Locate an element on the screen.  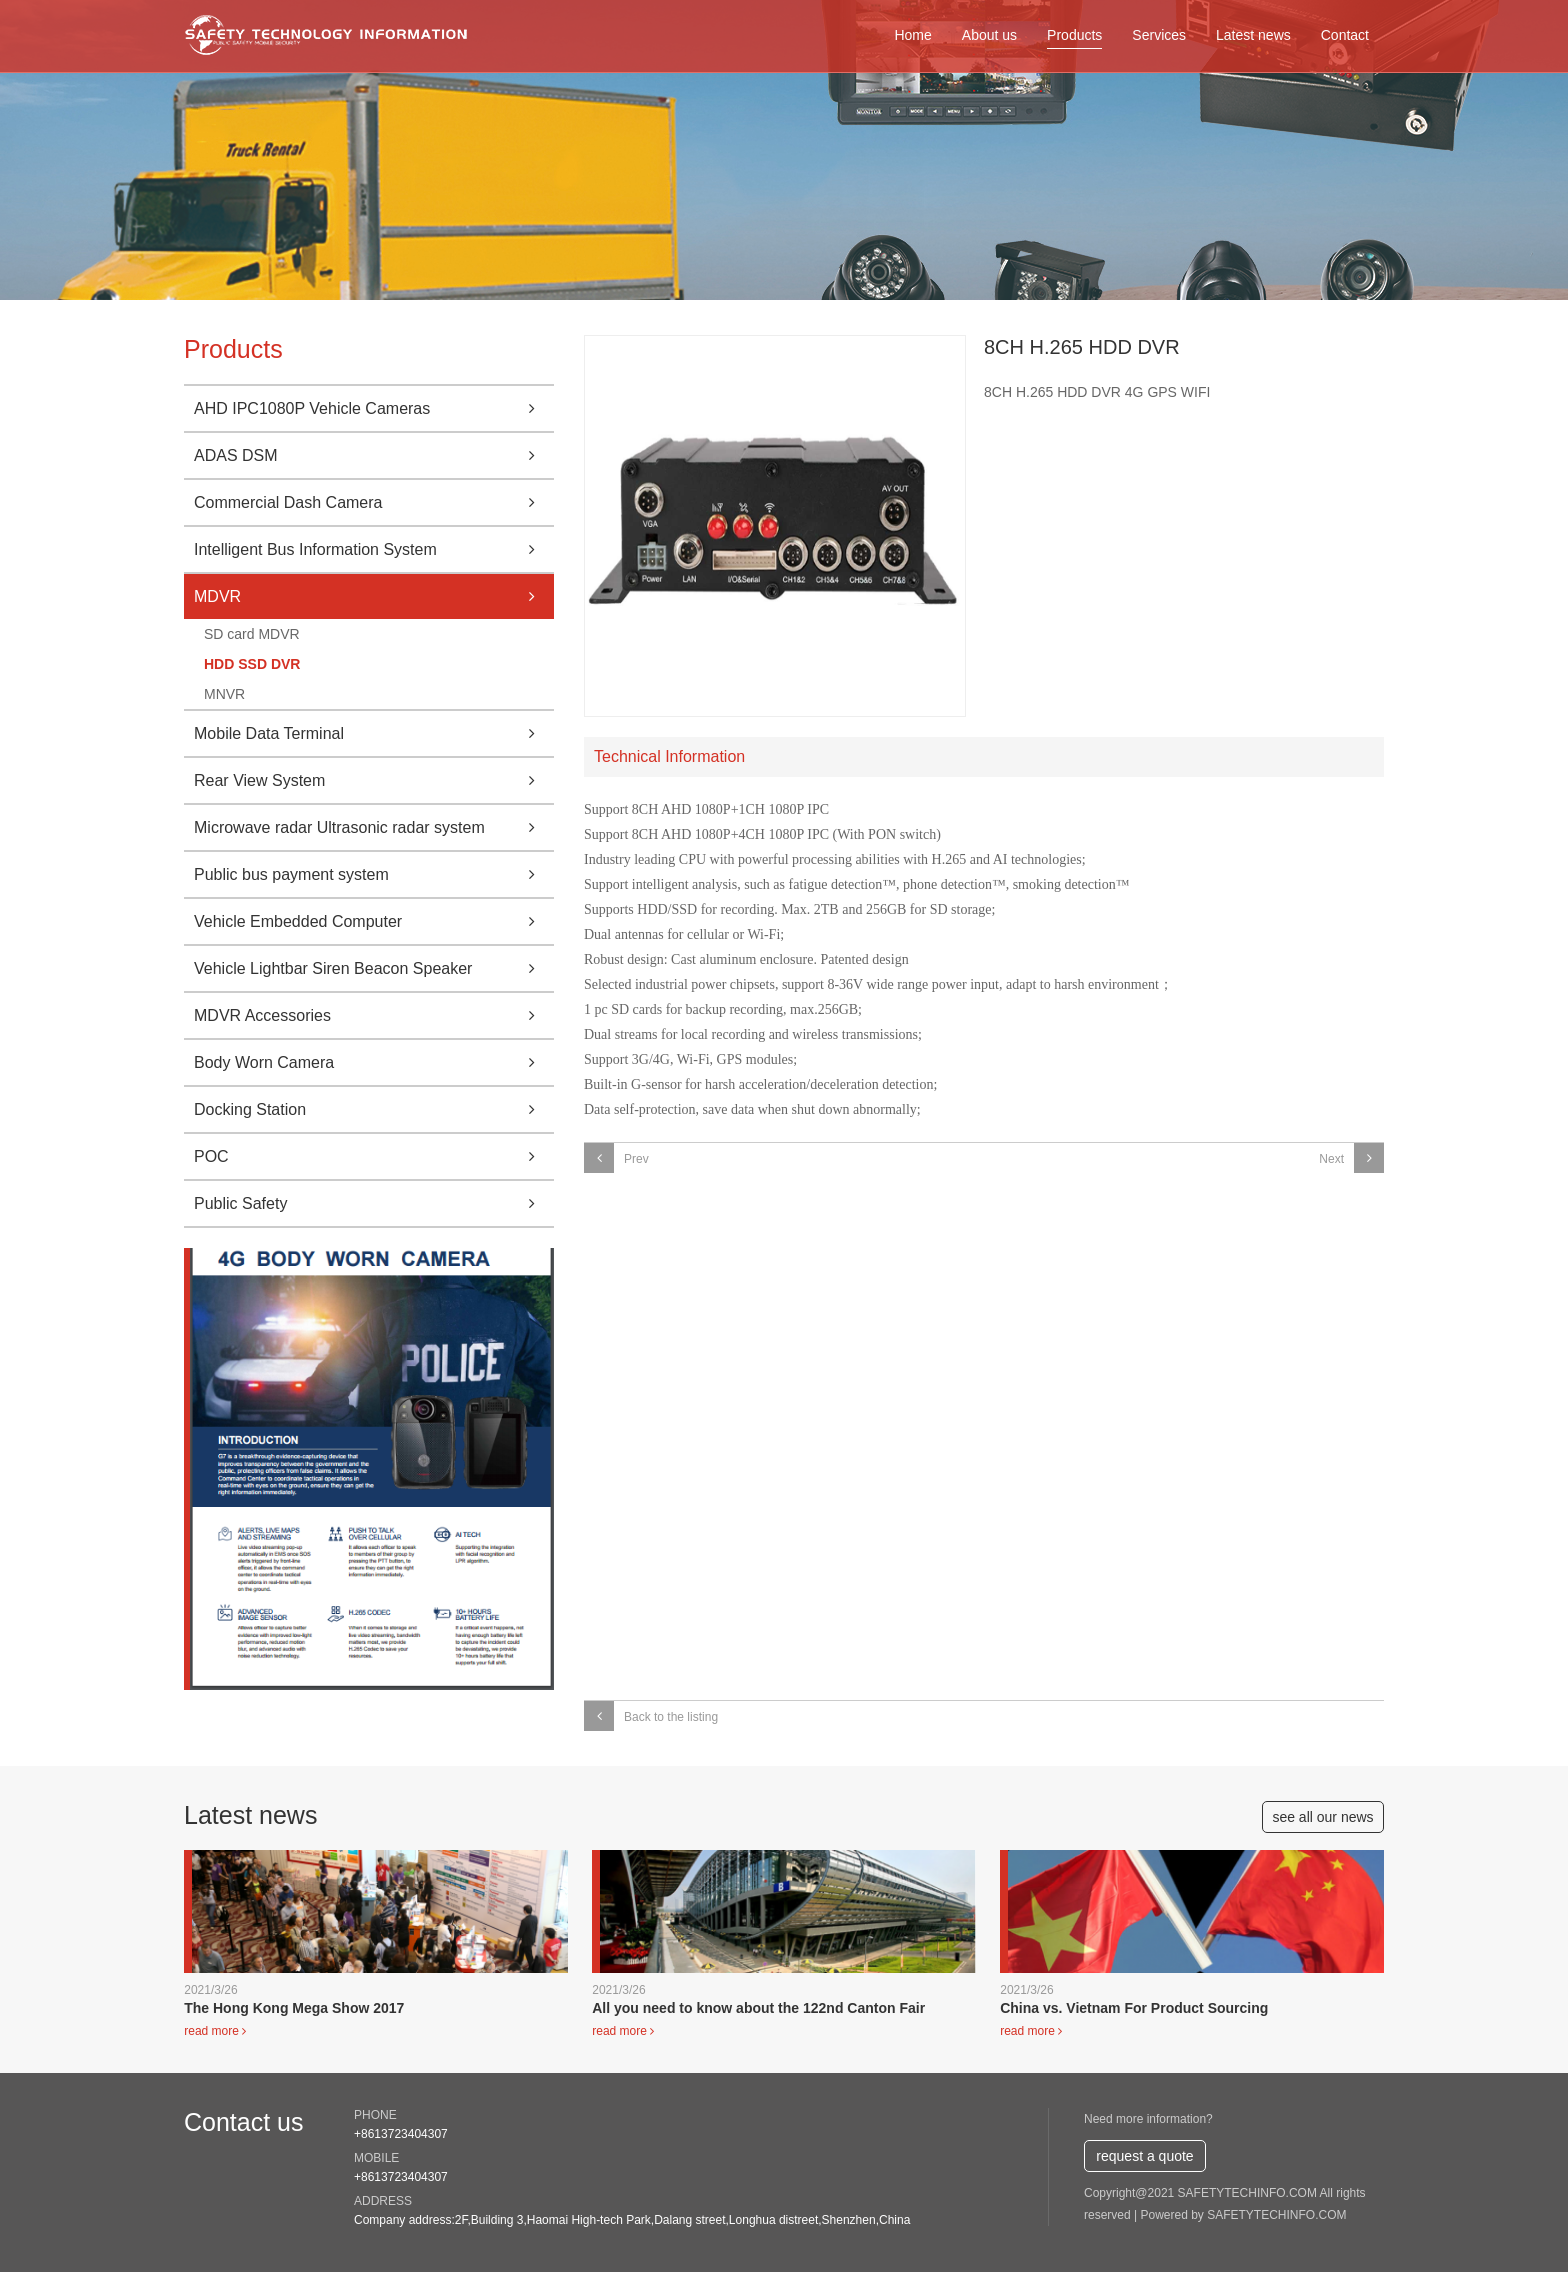
Intelligent Bus Information System is located at coordinates (374, 549).